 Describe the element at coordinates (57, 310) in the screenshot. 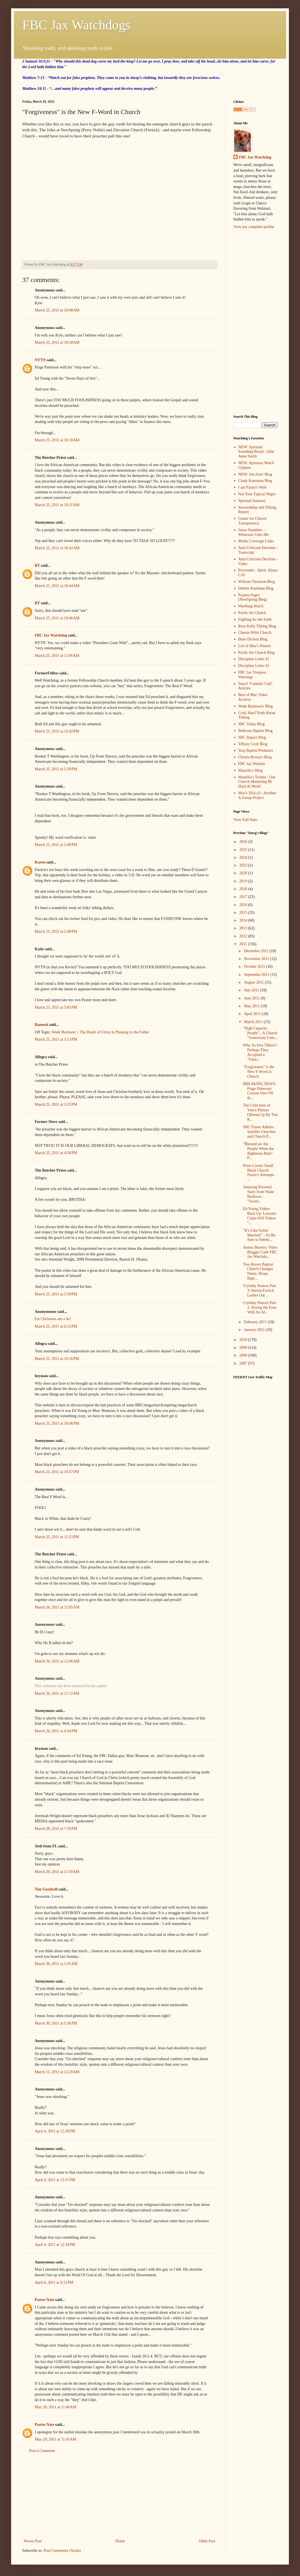

I see `March 25, 2011 at 10:08 AM` at that location.